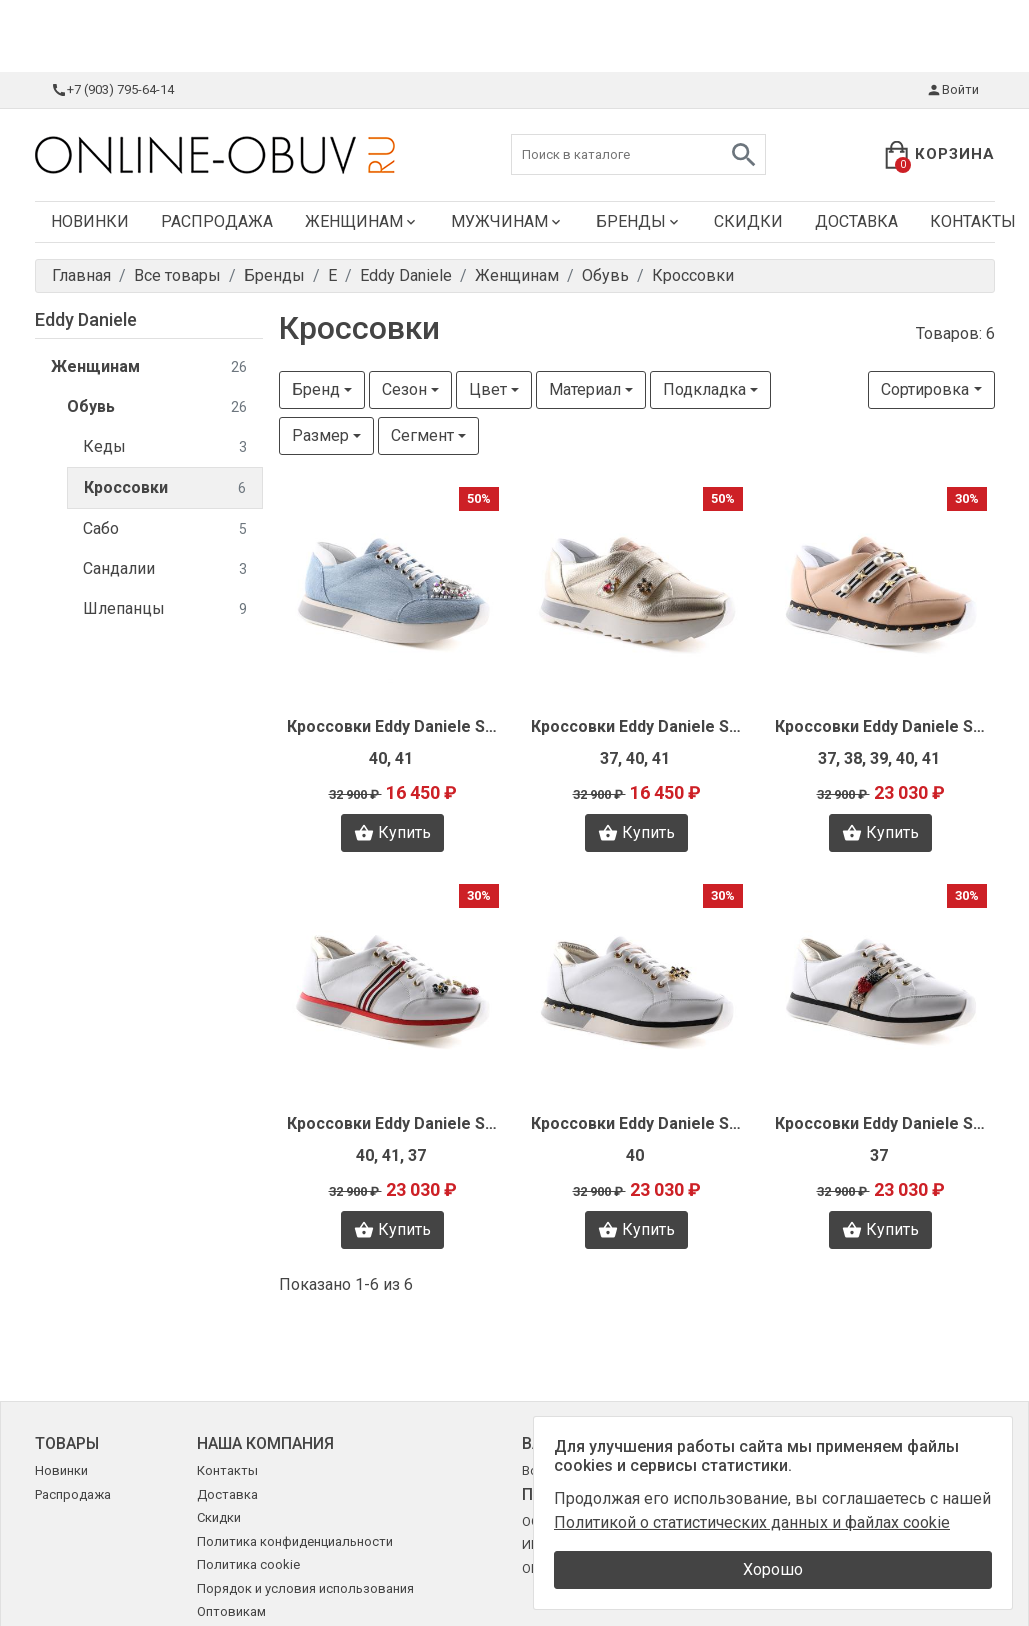  I want to click on Кроссовки Eddy Daniele S9286, so click(393, 1123).